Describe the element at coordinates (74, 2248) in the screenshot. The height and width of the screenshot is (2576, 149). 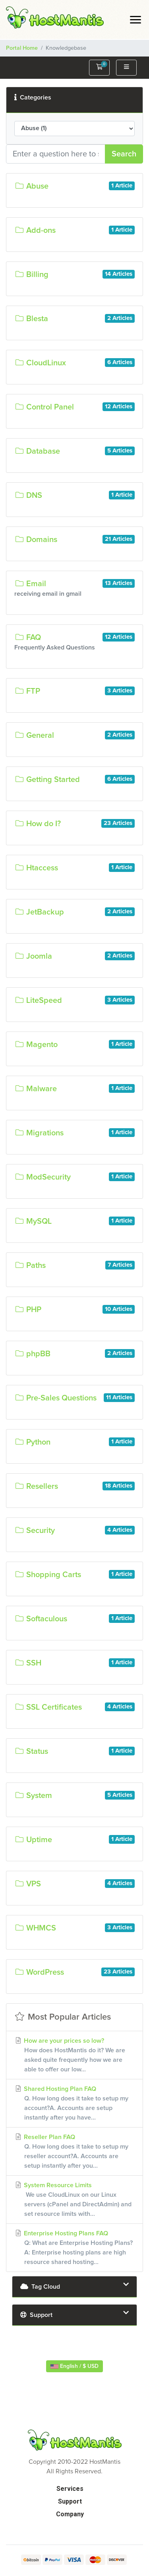
I see `Enterprise Hosting Plans FAQ` at that location.